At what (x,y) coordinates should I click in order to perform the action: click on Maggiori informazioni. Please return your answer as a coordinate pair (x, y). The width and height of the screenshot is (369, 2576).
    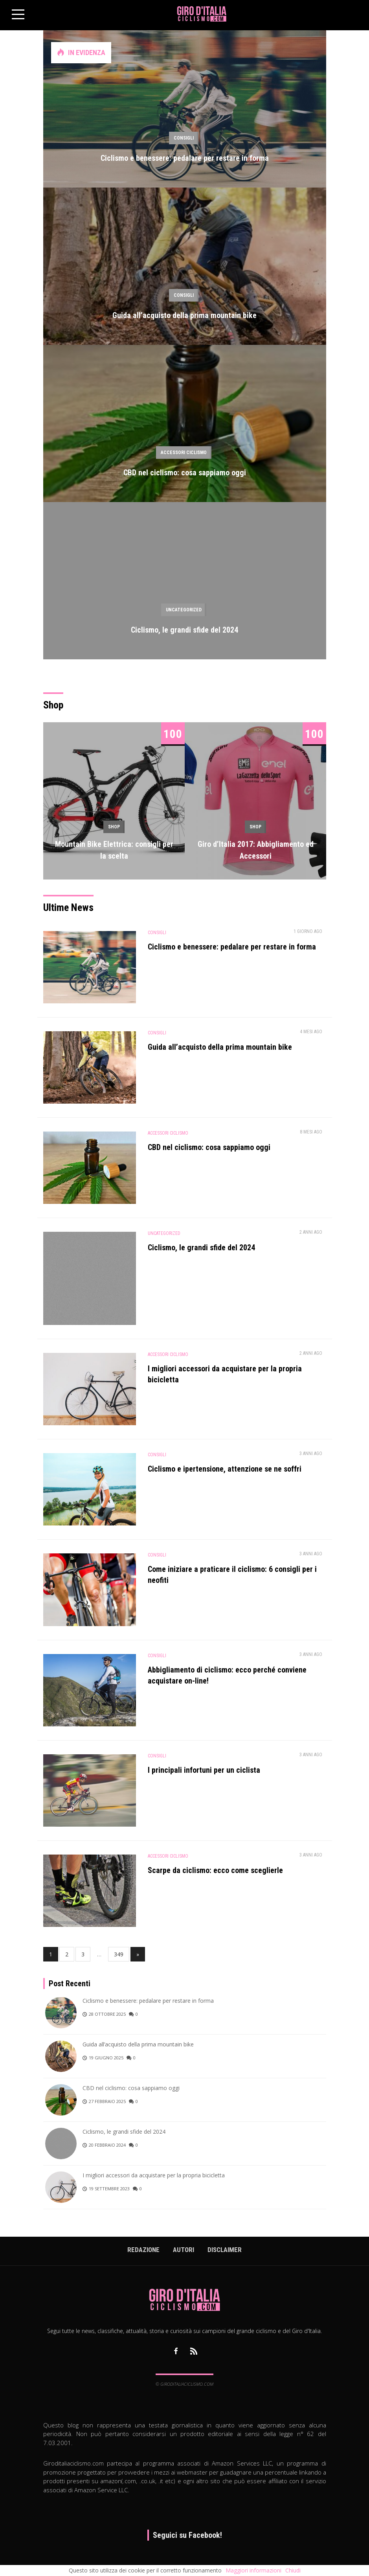
    Looking at the image, I should click on (253, 2570).